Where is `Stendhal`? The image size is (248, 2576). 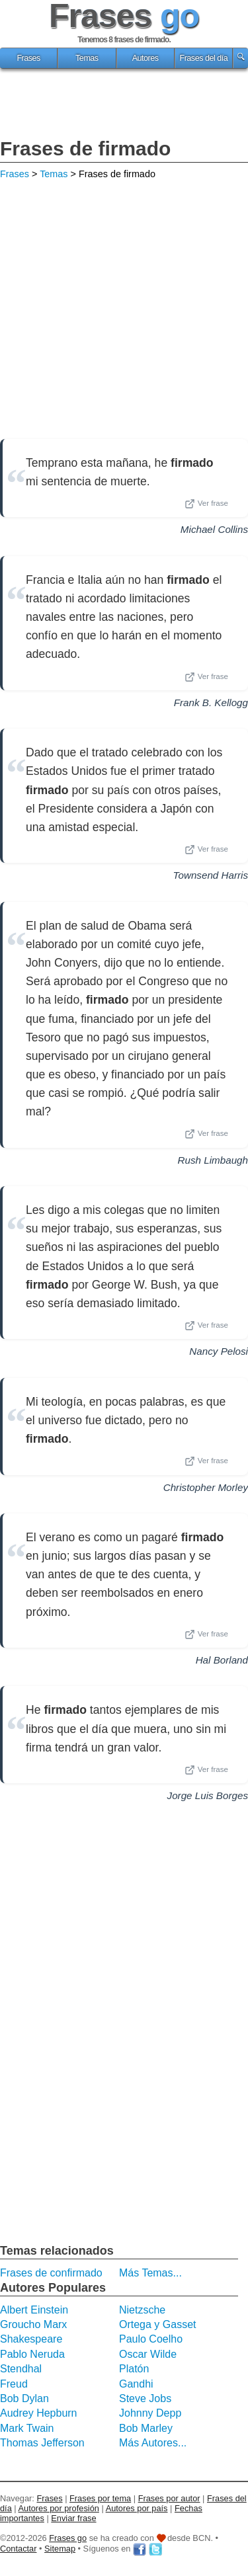
Stendhal is located at coordinates (21, 2368).